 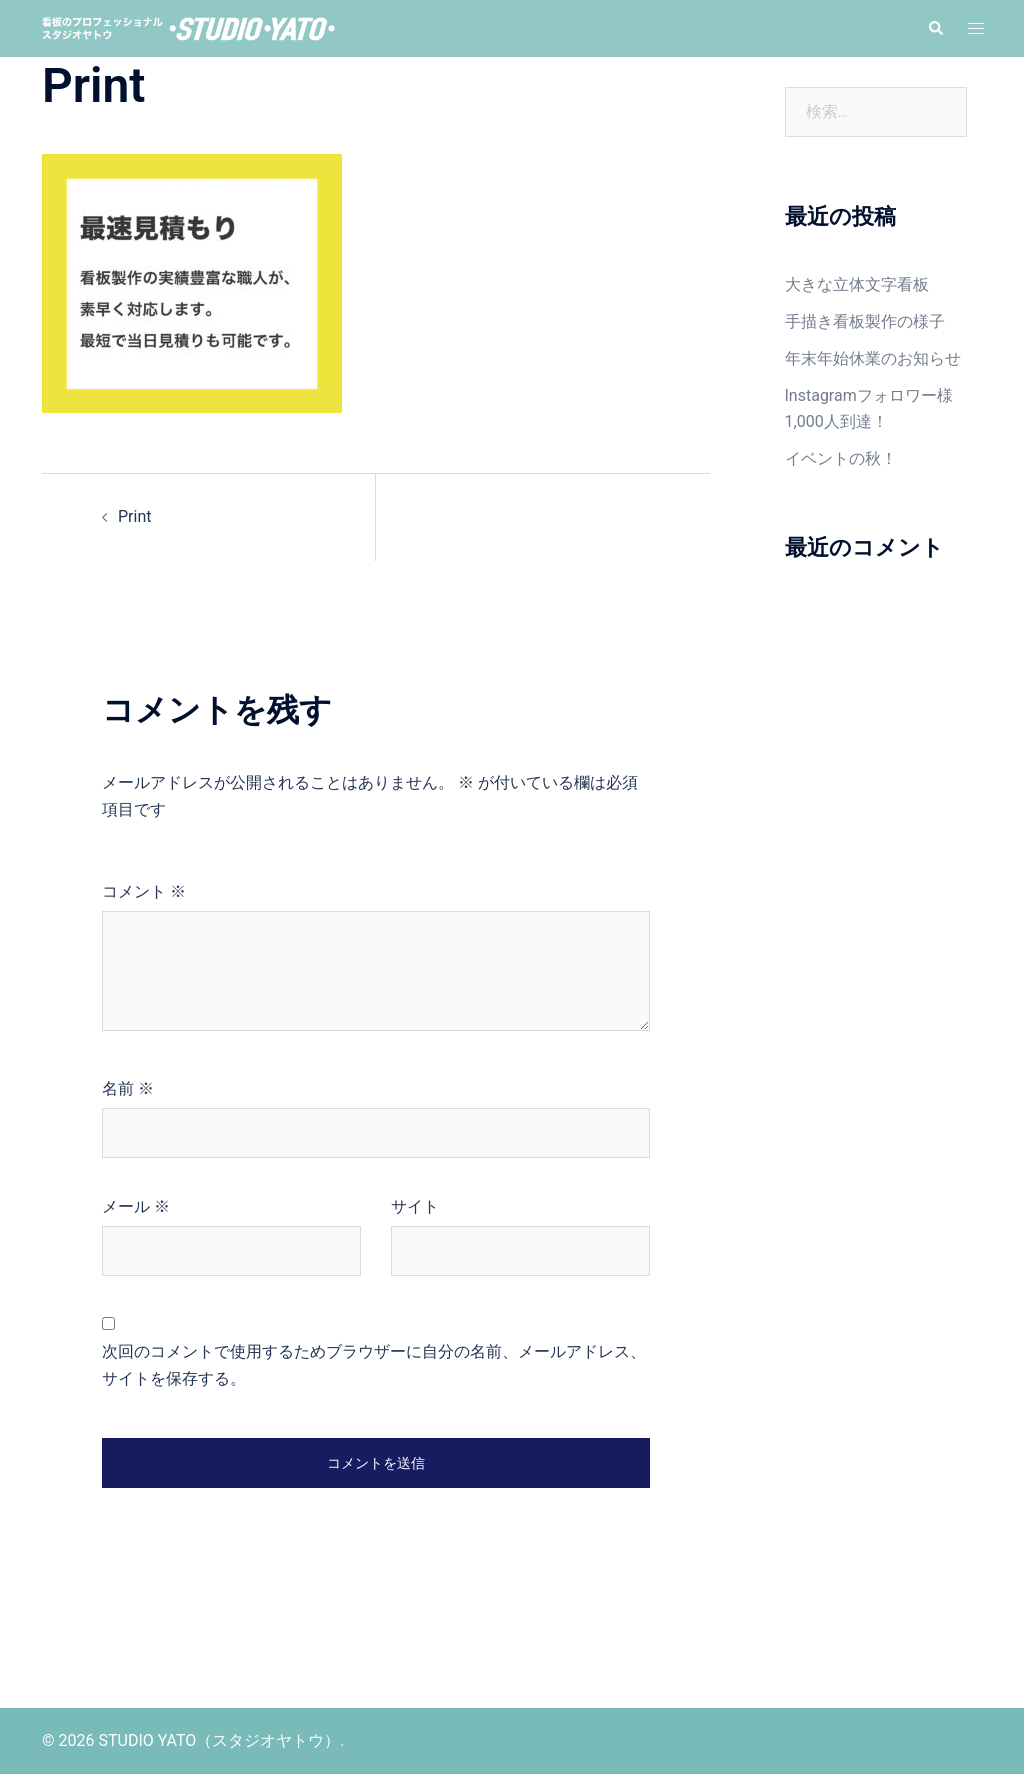 What do you see at coordinates (128, 1088) in the screenshot?
I see `名前` at bounding box center [128, 1088].